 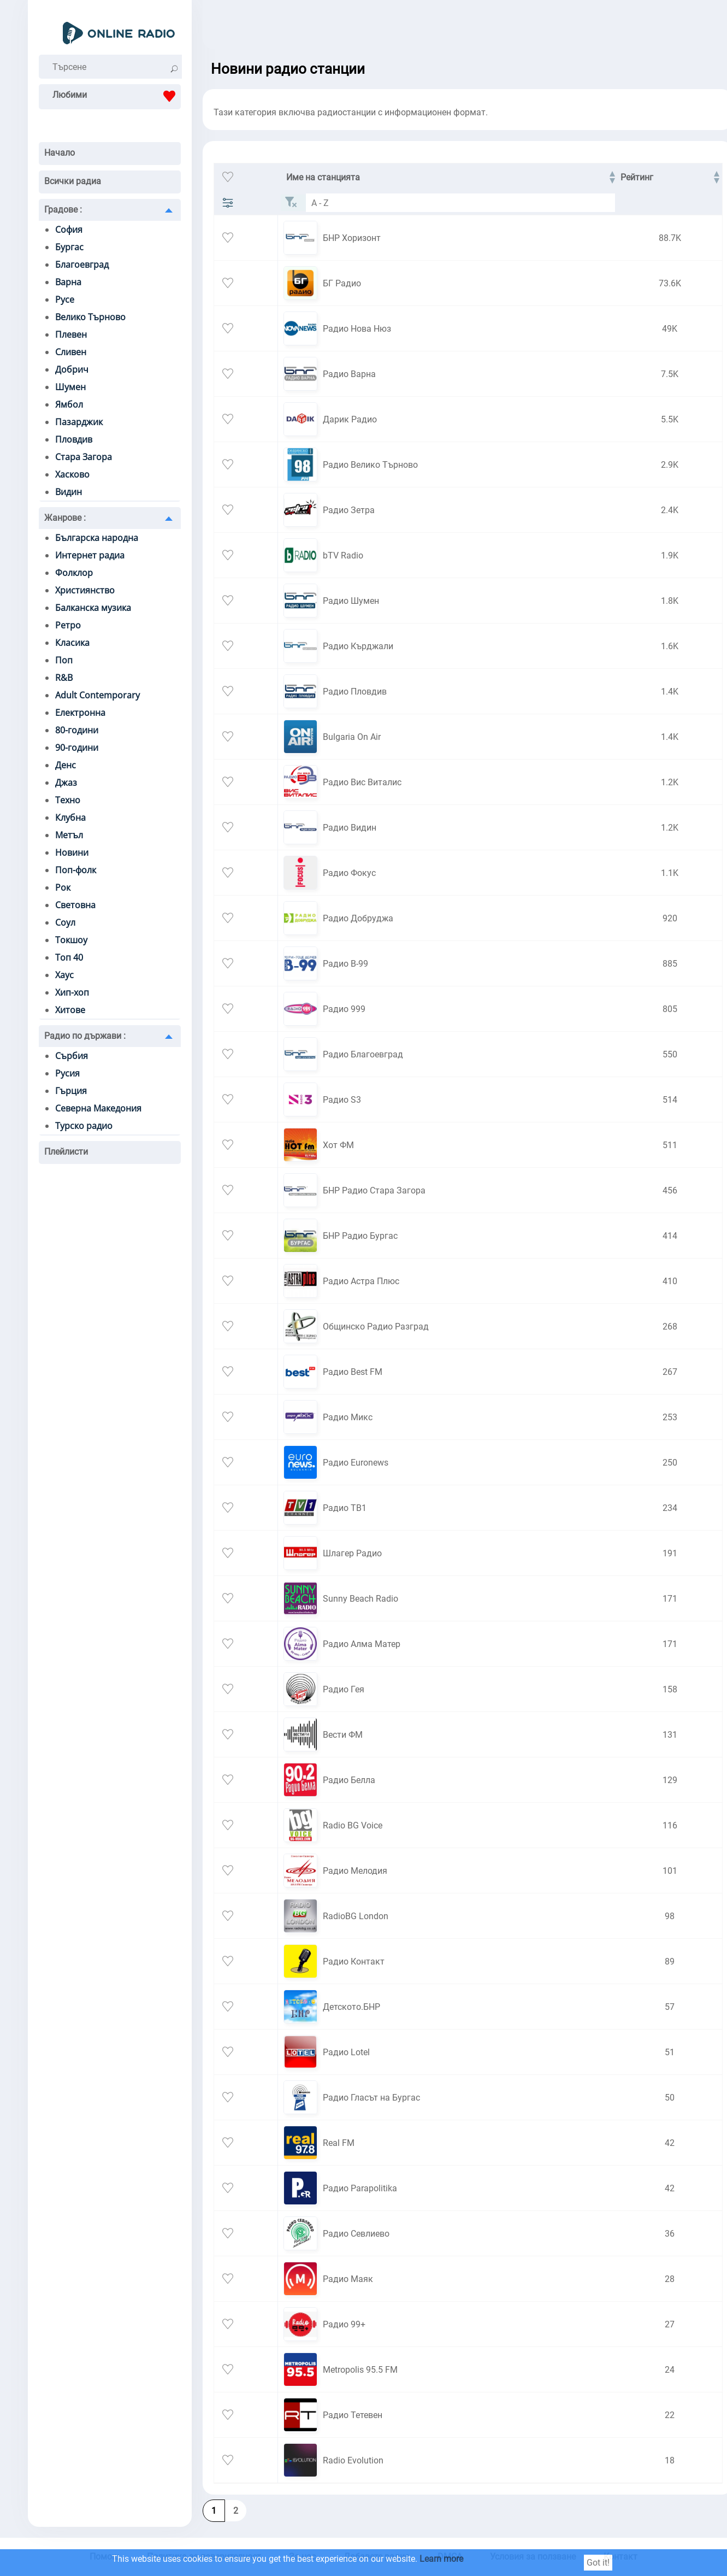 I want to click on Хитове, so click(x=70, y=1010).